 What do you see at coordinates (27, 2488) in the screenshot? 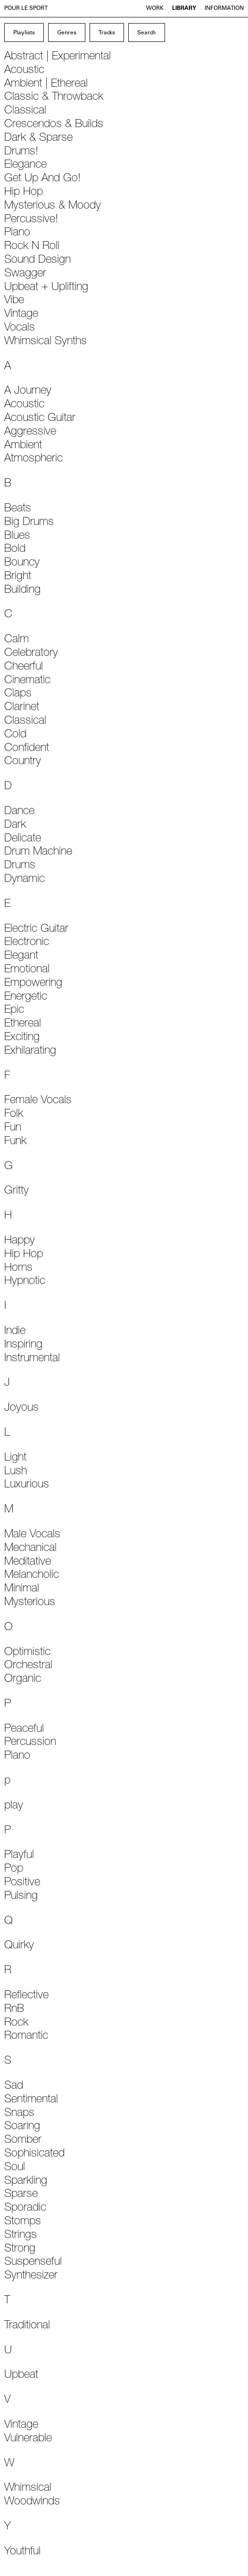
I see `Whimsical` at bounding box center [27, 2488].